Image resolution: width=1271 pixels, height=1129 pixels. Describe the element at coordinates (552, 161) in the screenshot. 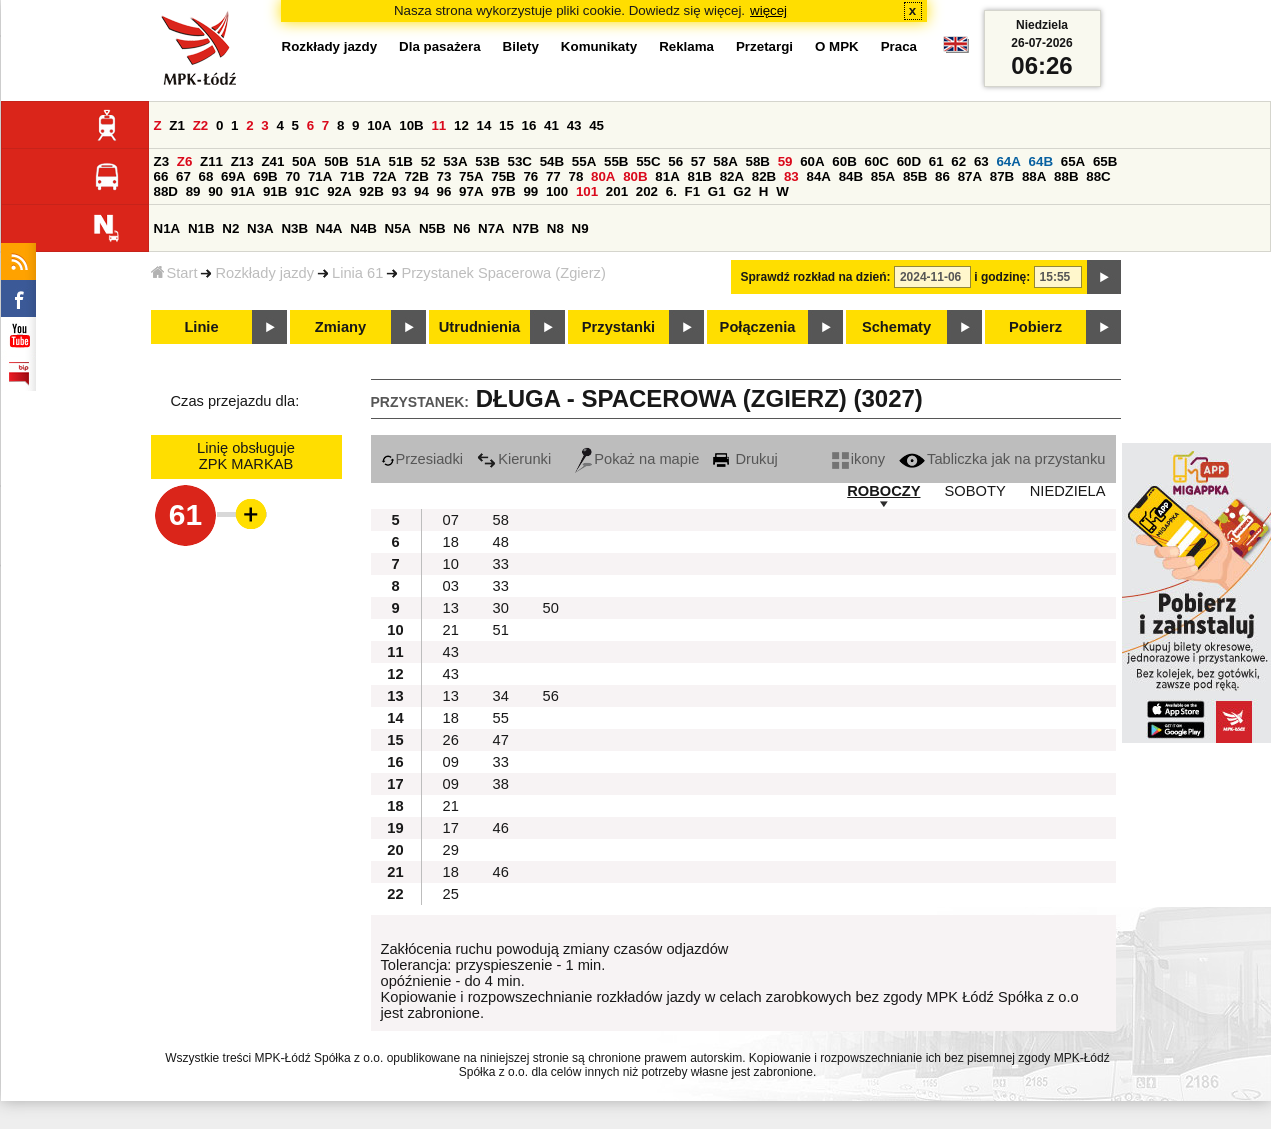

I see `54B` at that location.